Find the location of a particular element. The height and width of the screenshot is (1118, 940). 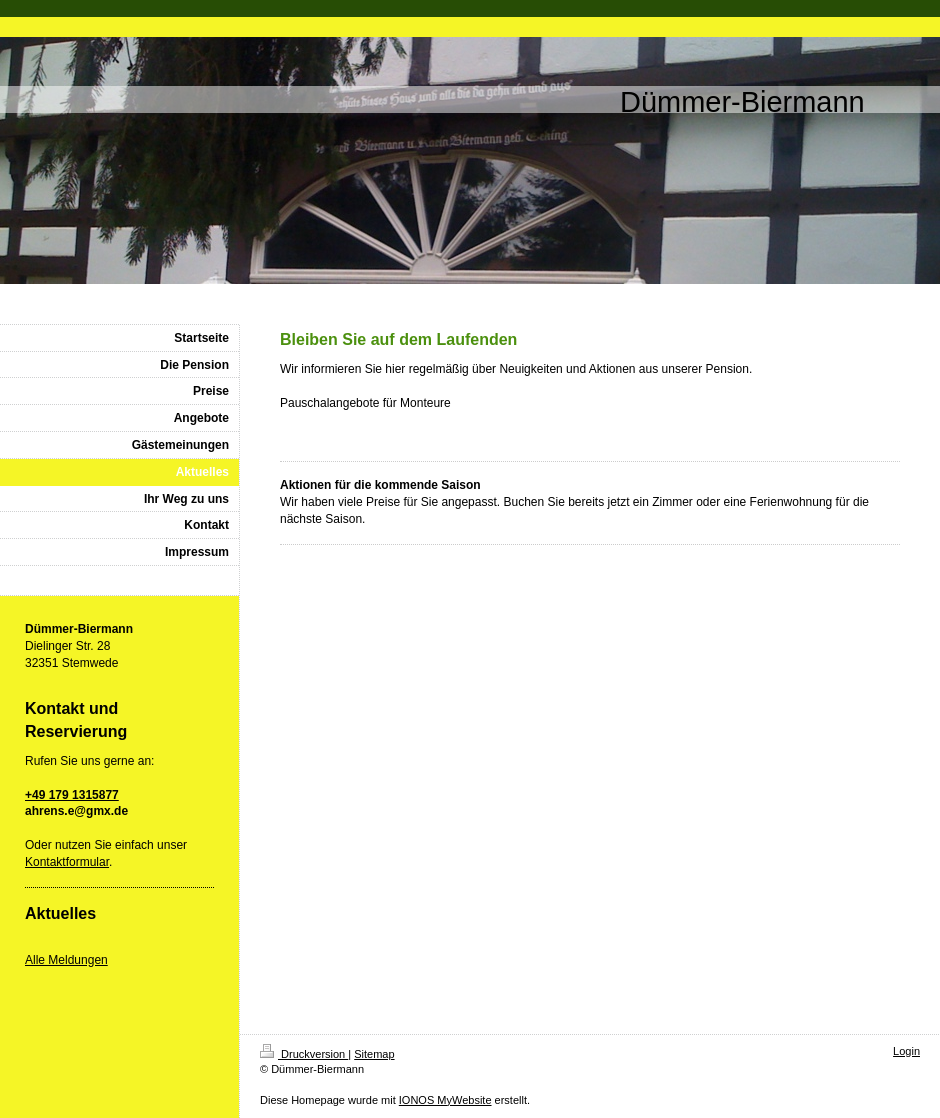

Login is located at coordinates (906, 1051).